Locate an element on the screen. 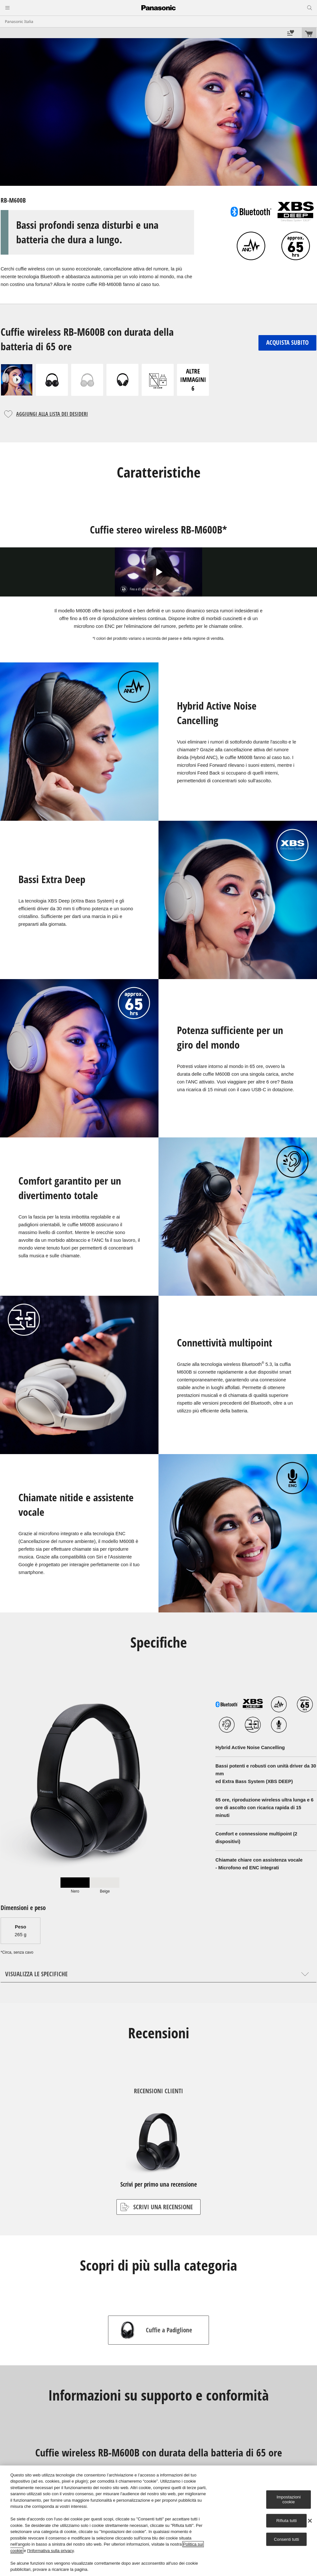  [Chiudi] is located at coordinates (310, 2521).